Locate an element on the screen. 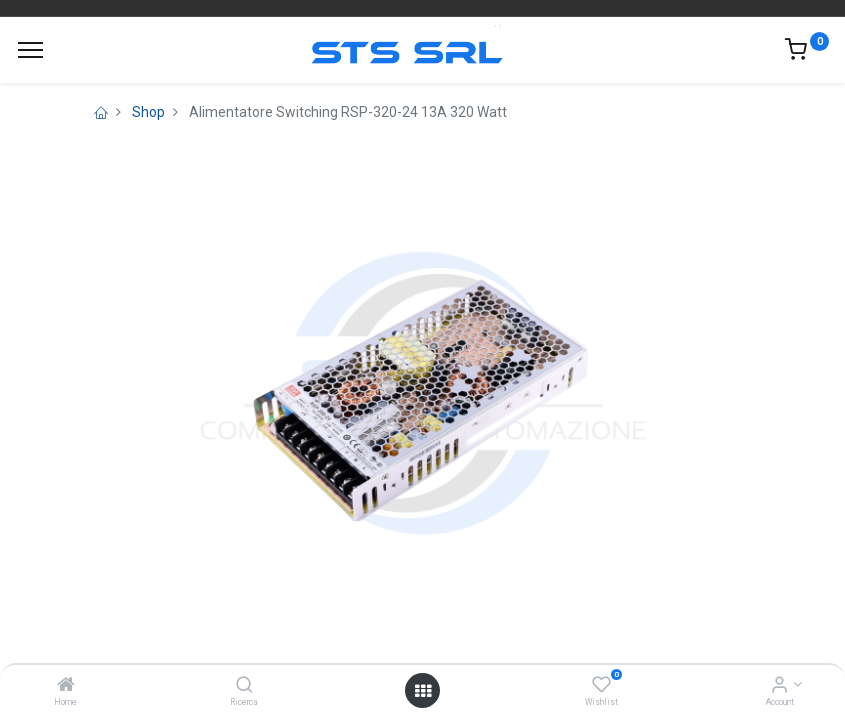  [Open menu] is located at coordinates (423, 691).